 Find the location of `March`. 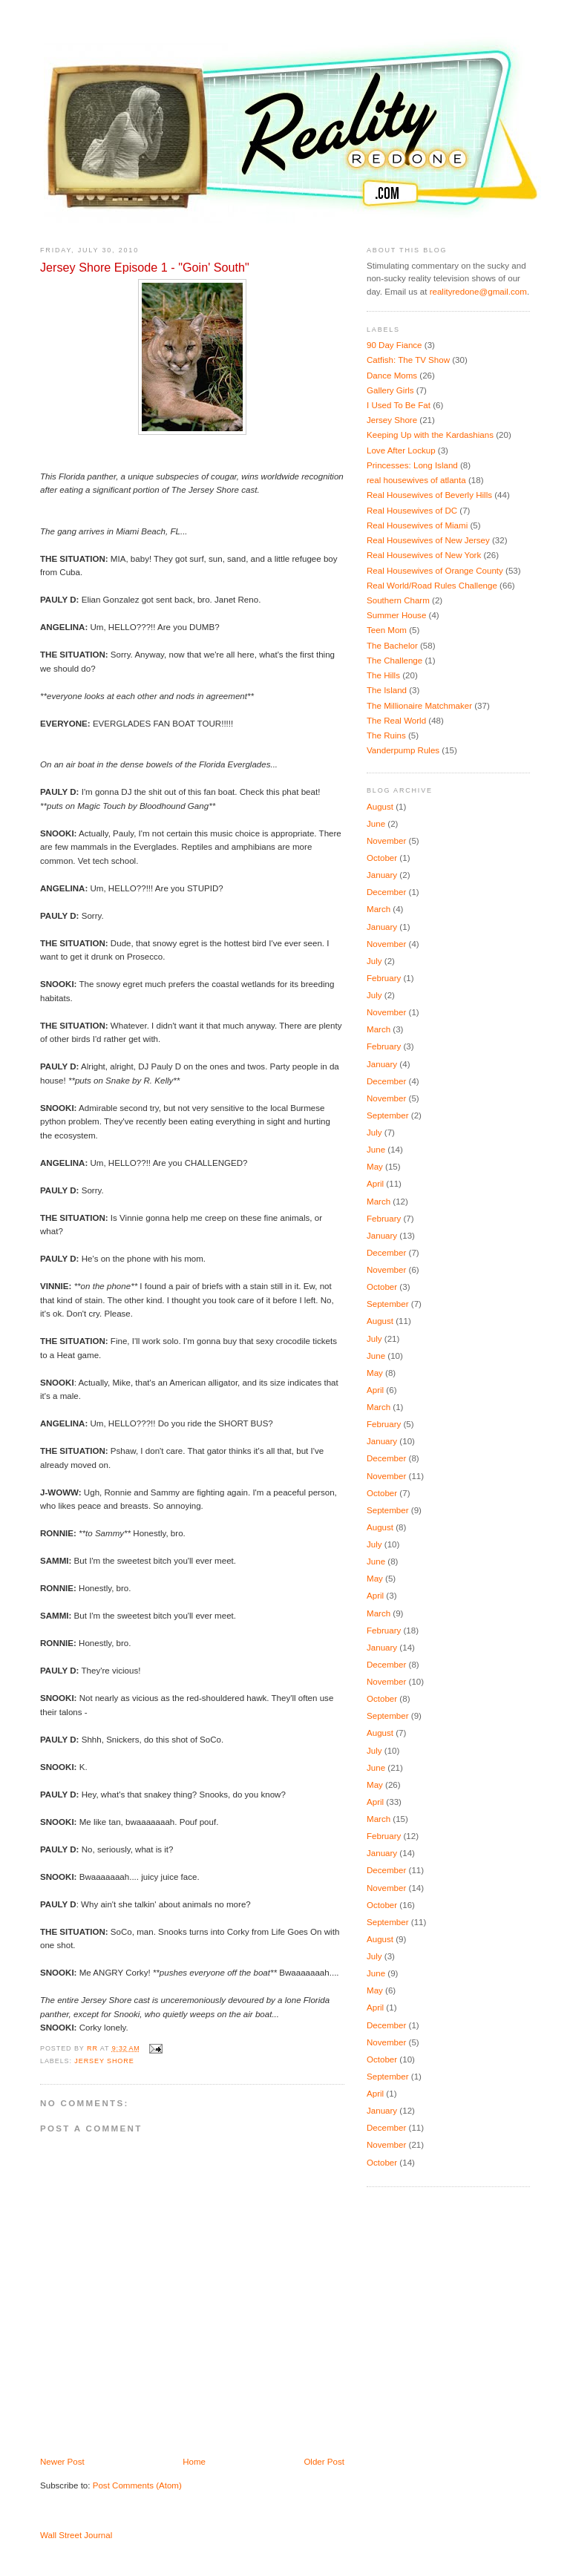

March is located at coordinates (378, 909).